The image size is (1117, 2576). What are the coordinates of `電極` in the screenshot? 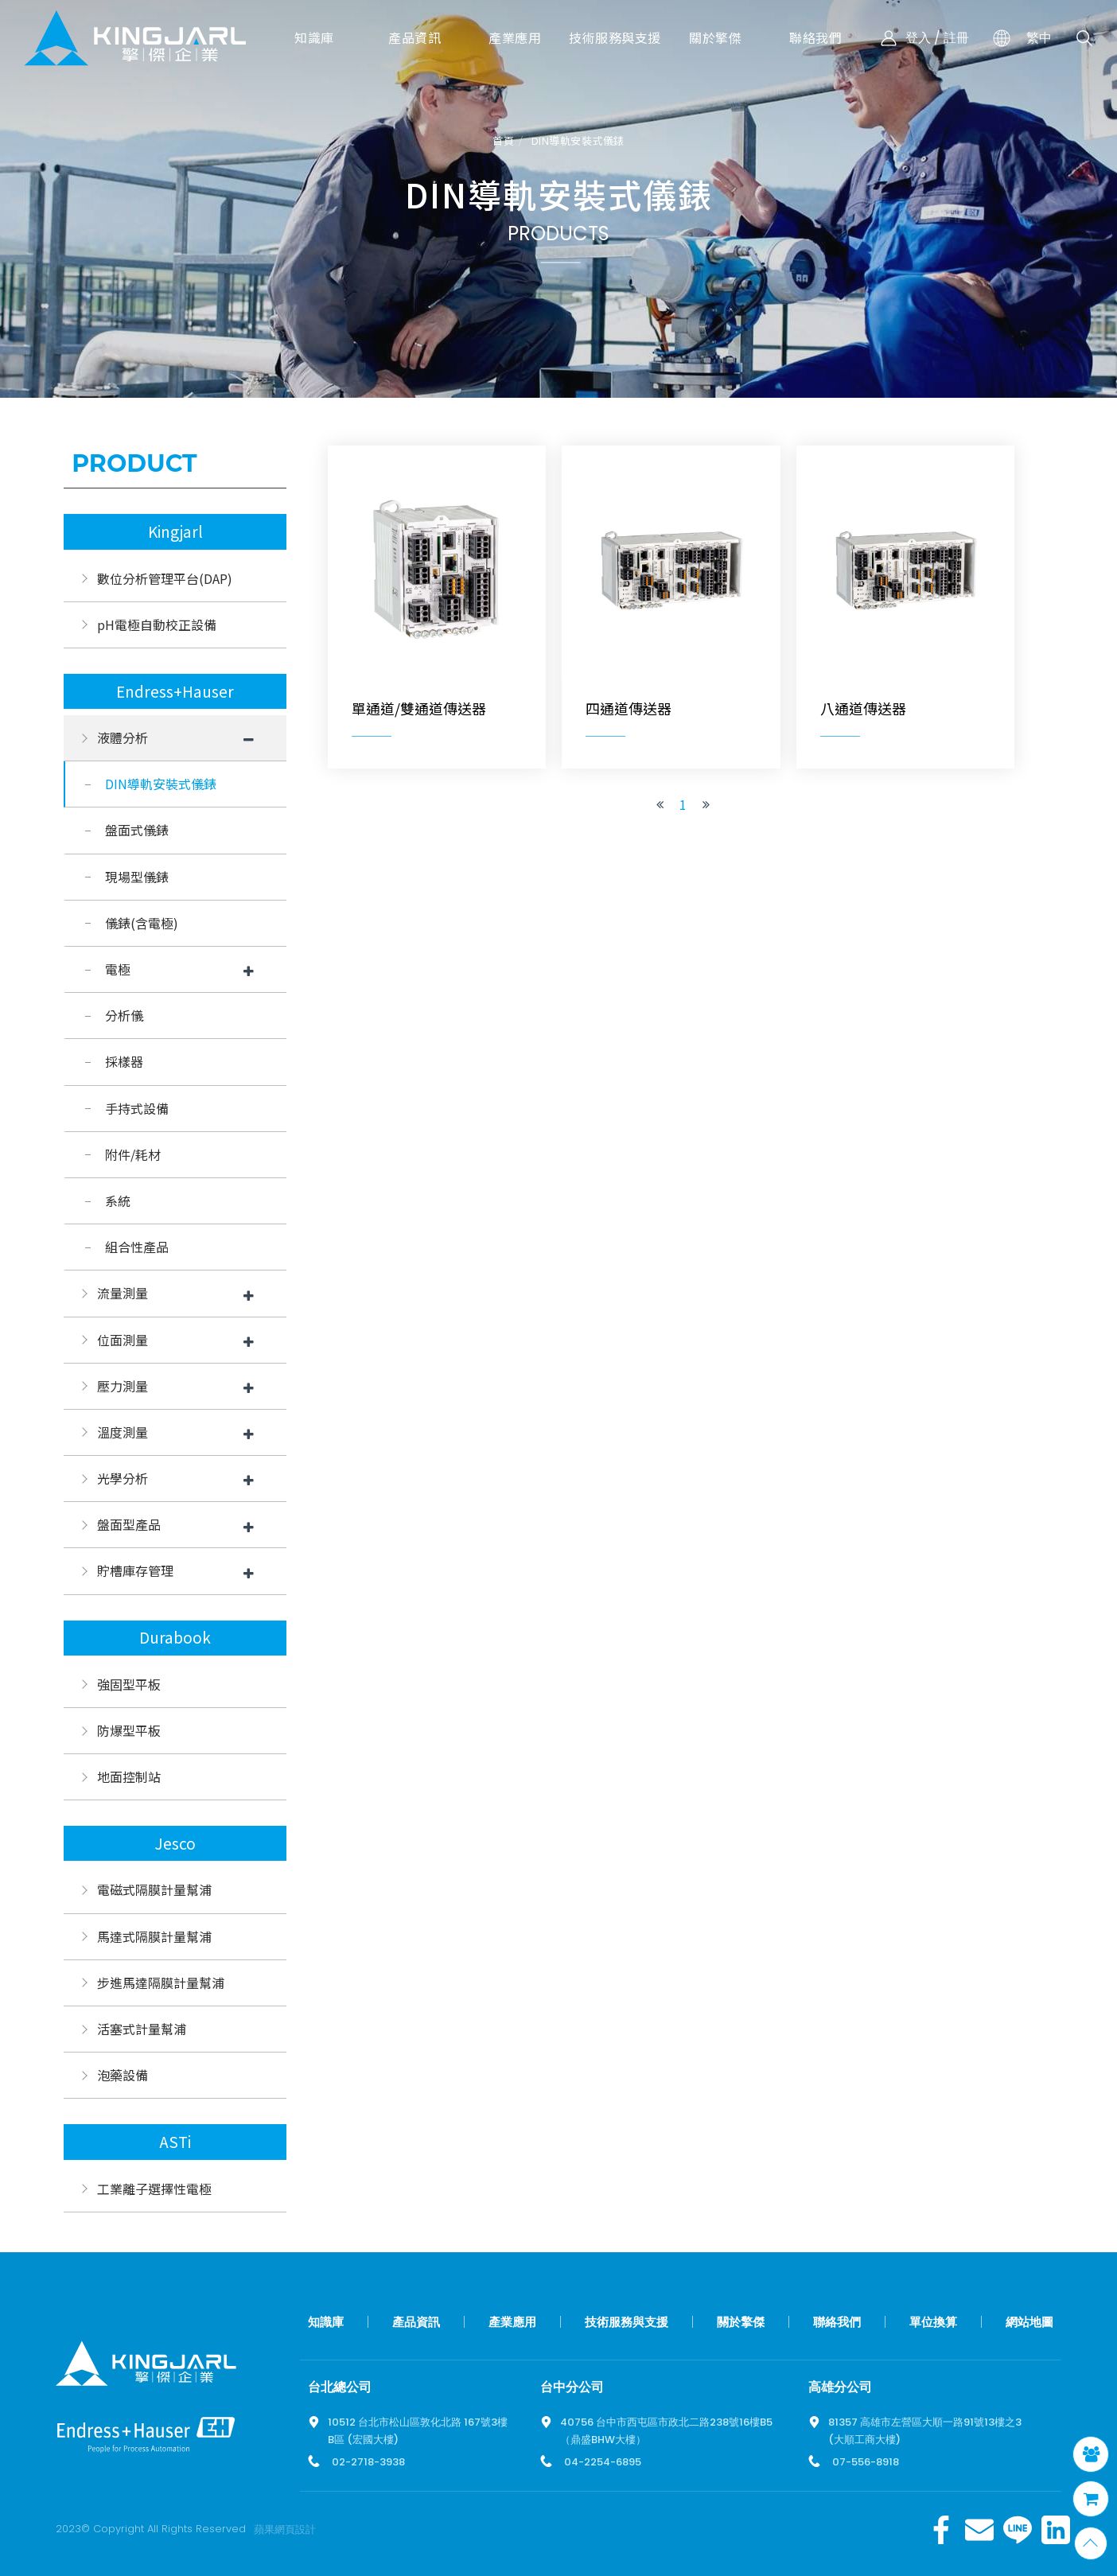 It's located at (117, 969).